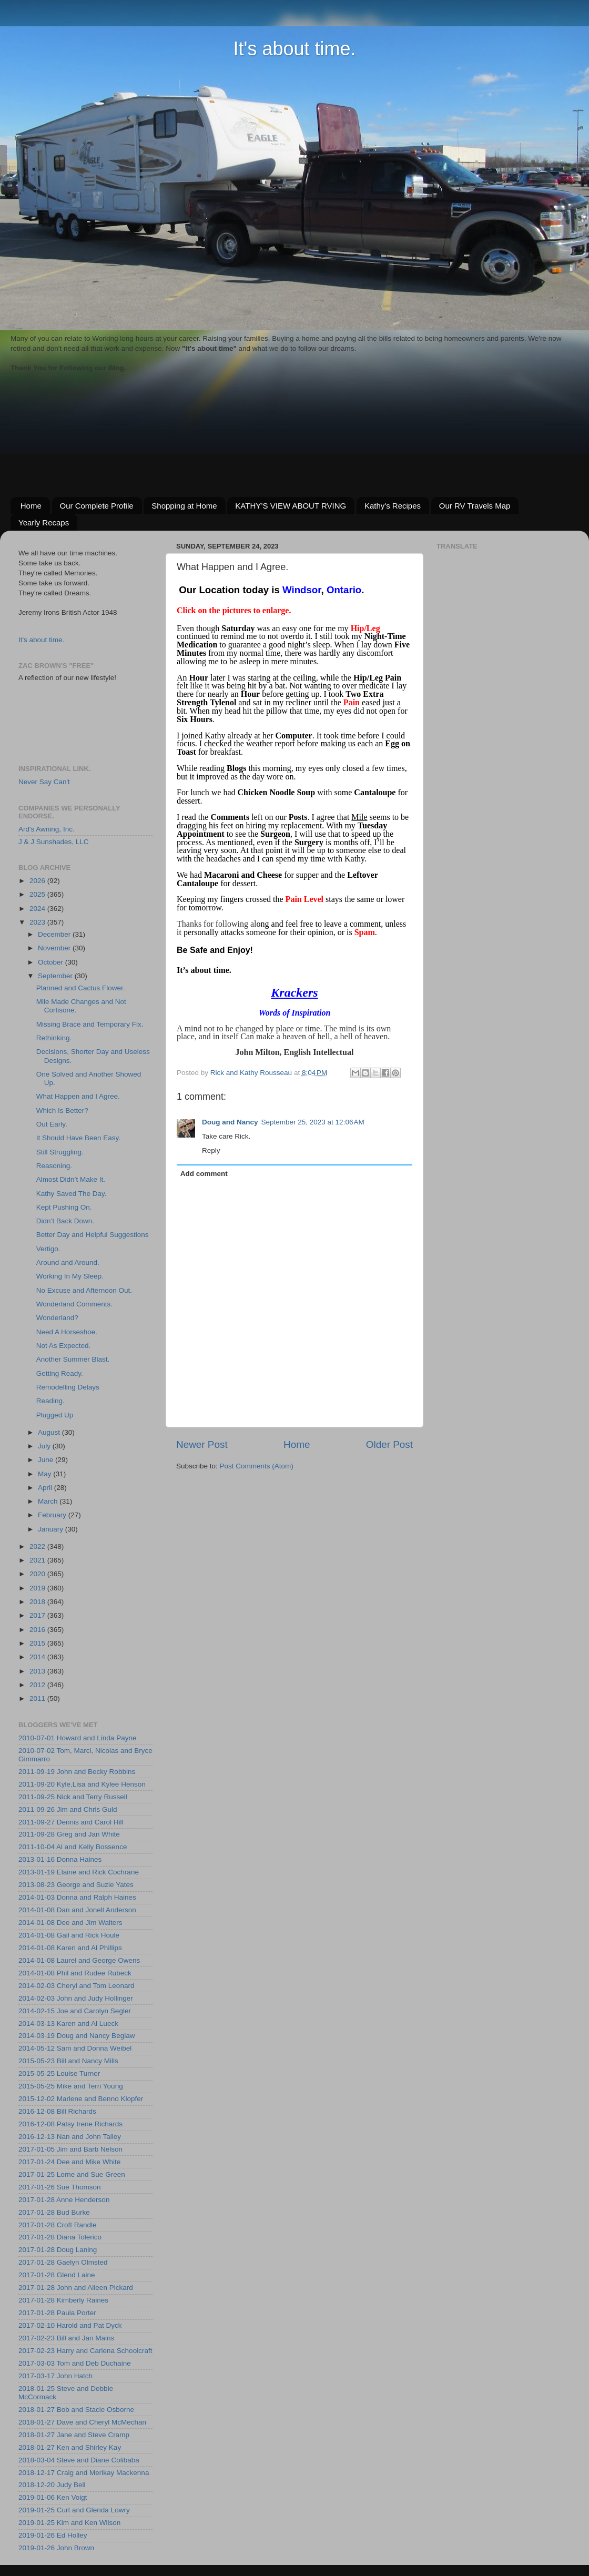 The image size is (589, 2576). Describe the element at coordinates (38, 1698) in the screenshot. I see `2011` at that location.